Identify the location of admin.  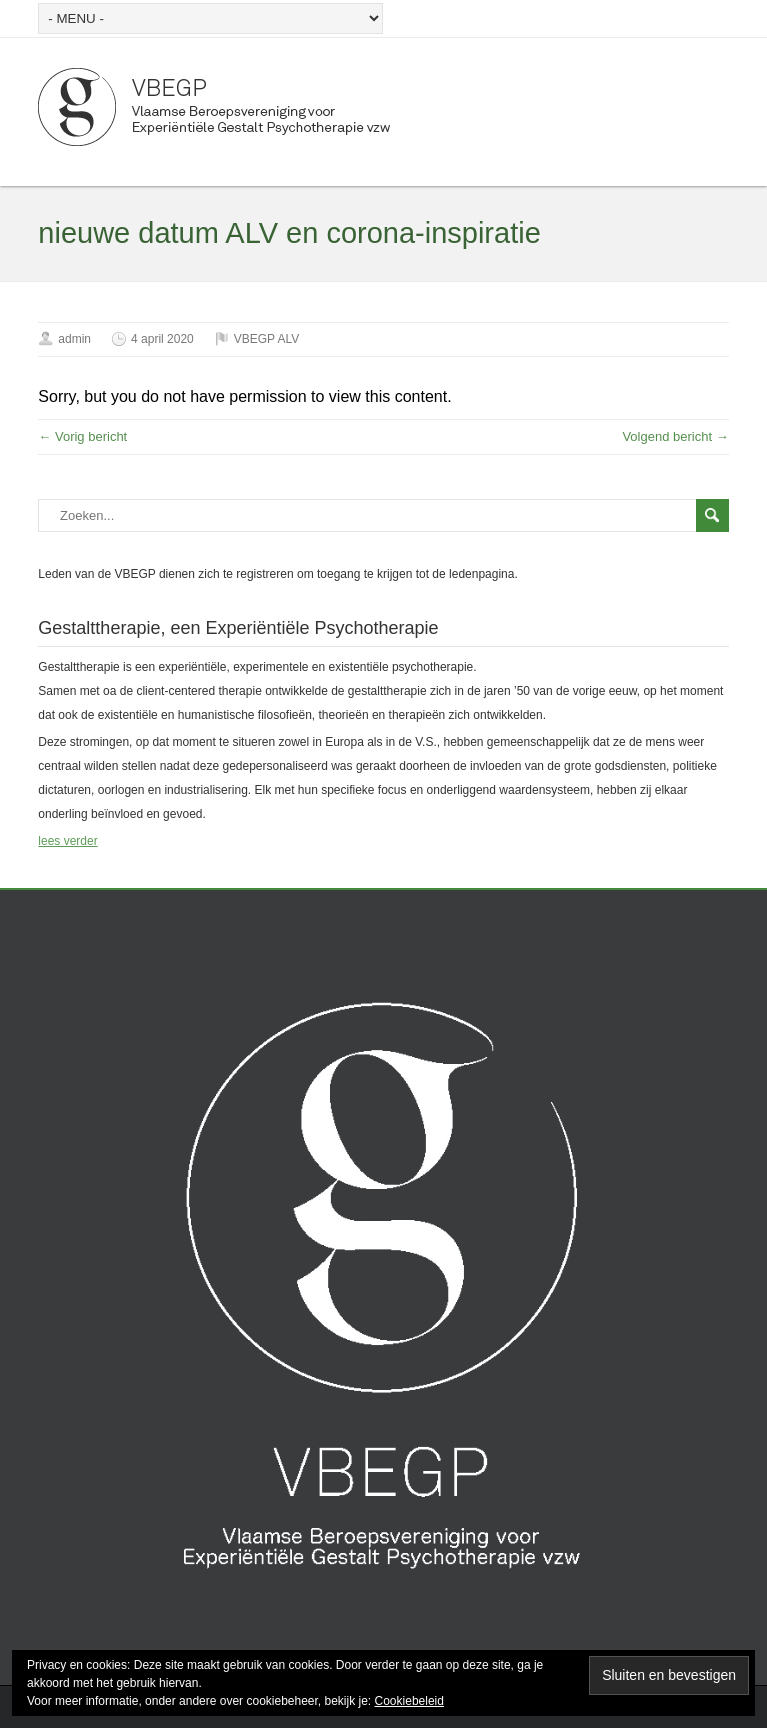
(74, 339).